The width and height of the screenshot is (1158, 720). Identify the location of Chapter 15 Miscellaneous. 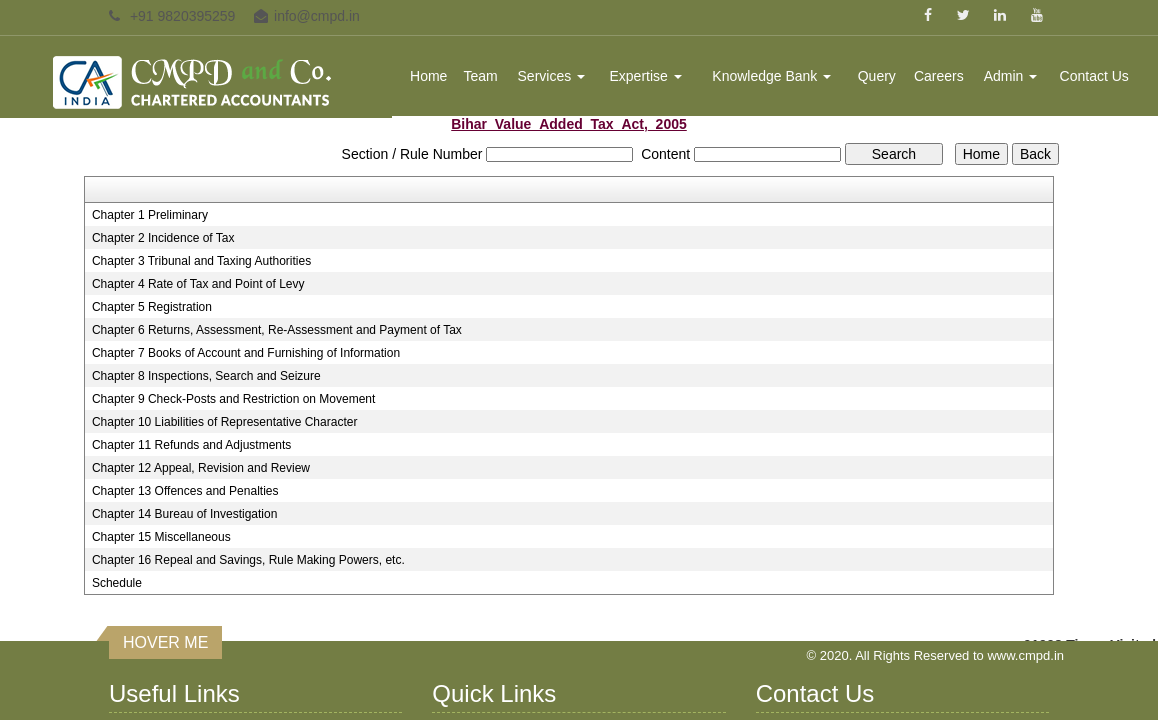
(161, 537).